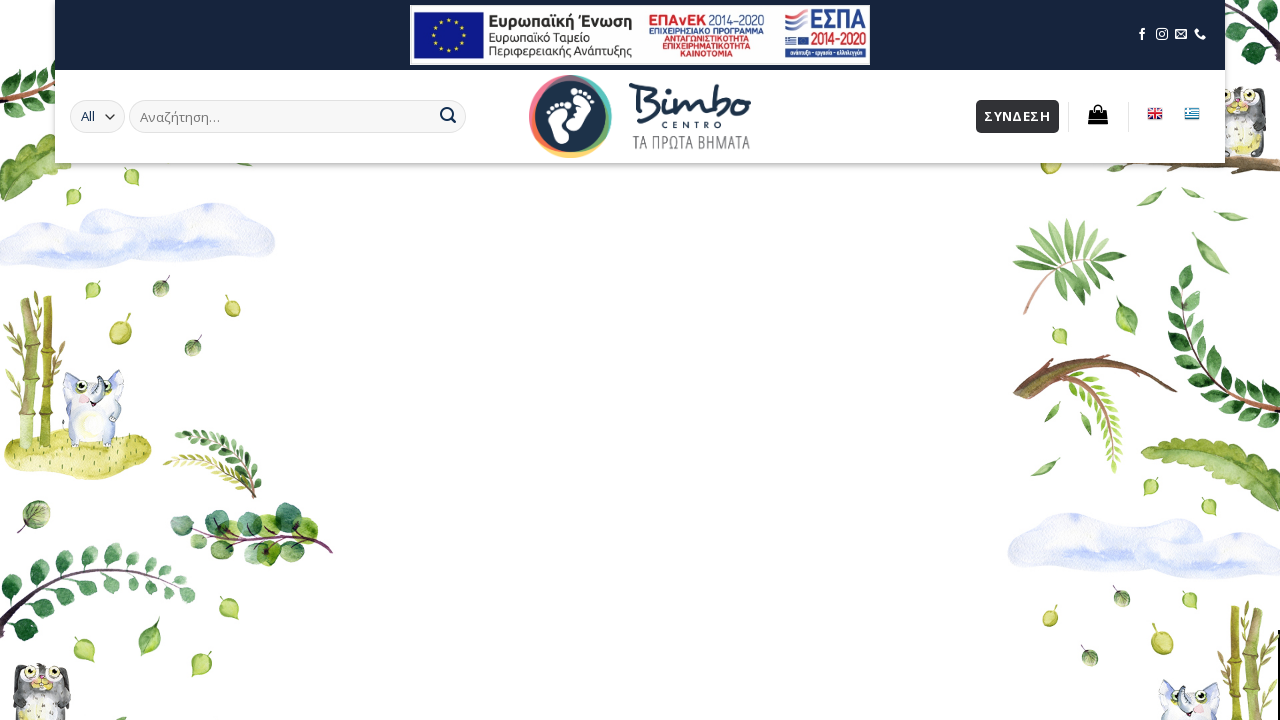 The height and width of the screenshot is (720, 1280). What do you see at coordinates (1200, 35) in the screenshot?
I see `[Επικοινωνήστε μέσω τηλεφώνου]` at bounding box center [1200, 35].